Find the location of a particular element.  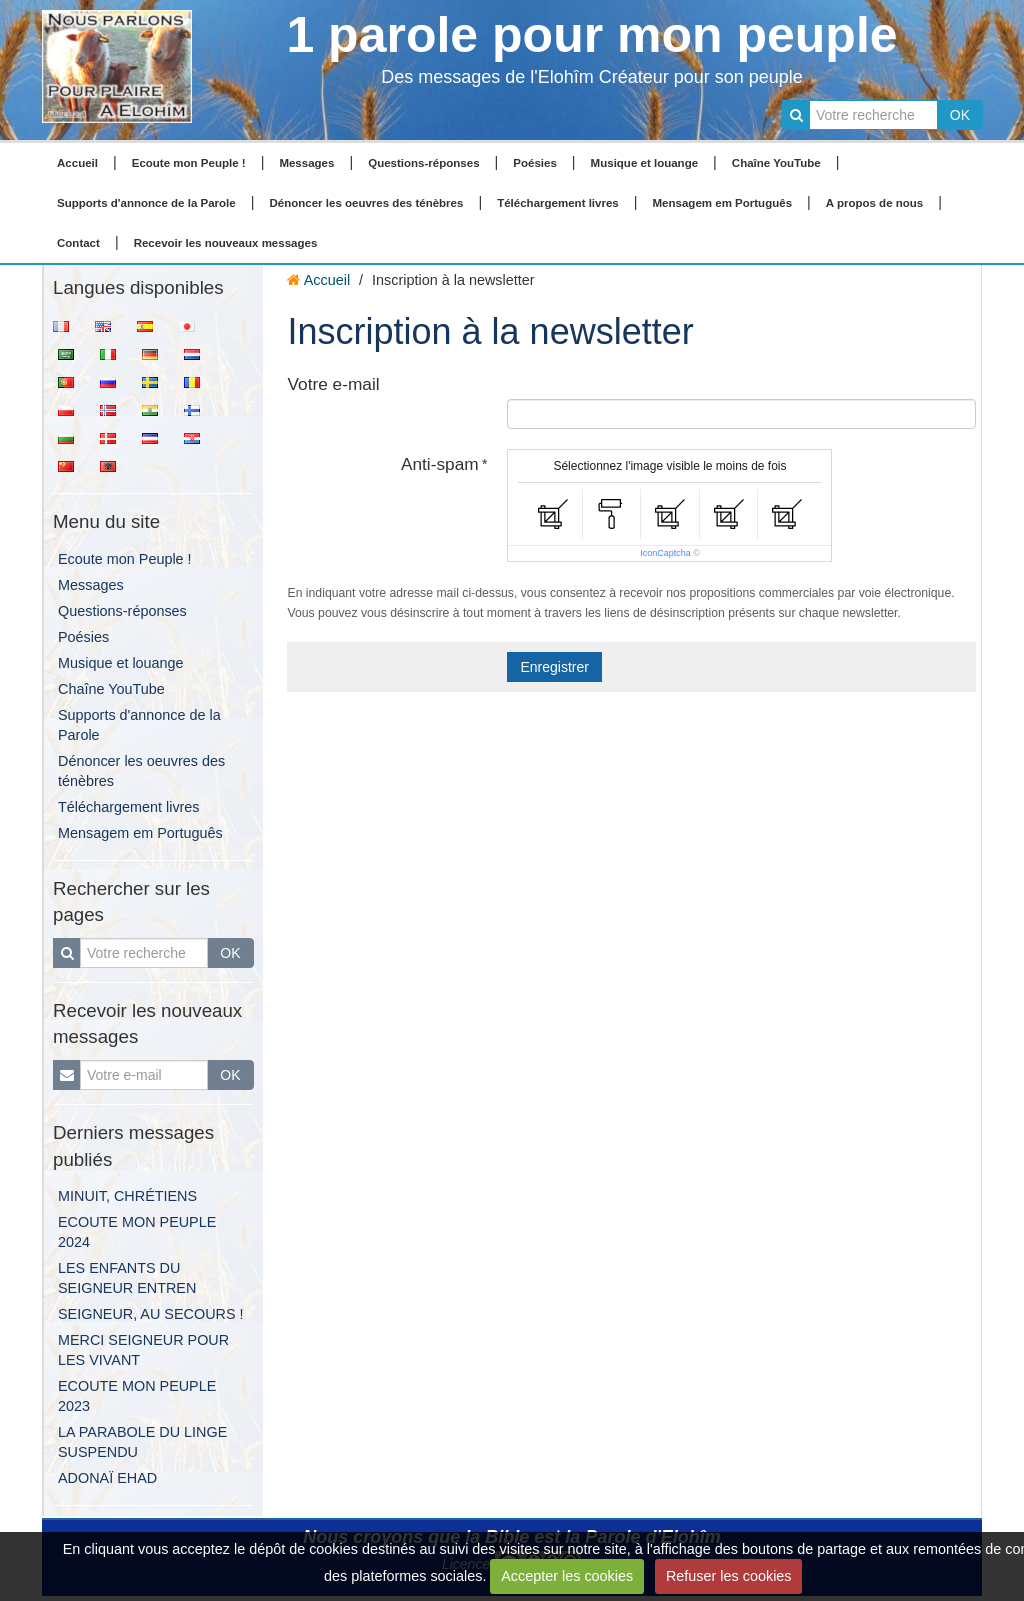

Téléchargement livres is located at coordinates (558, 203).